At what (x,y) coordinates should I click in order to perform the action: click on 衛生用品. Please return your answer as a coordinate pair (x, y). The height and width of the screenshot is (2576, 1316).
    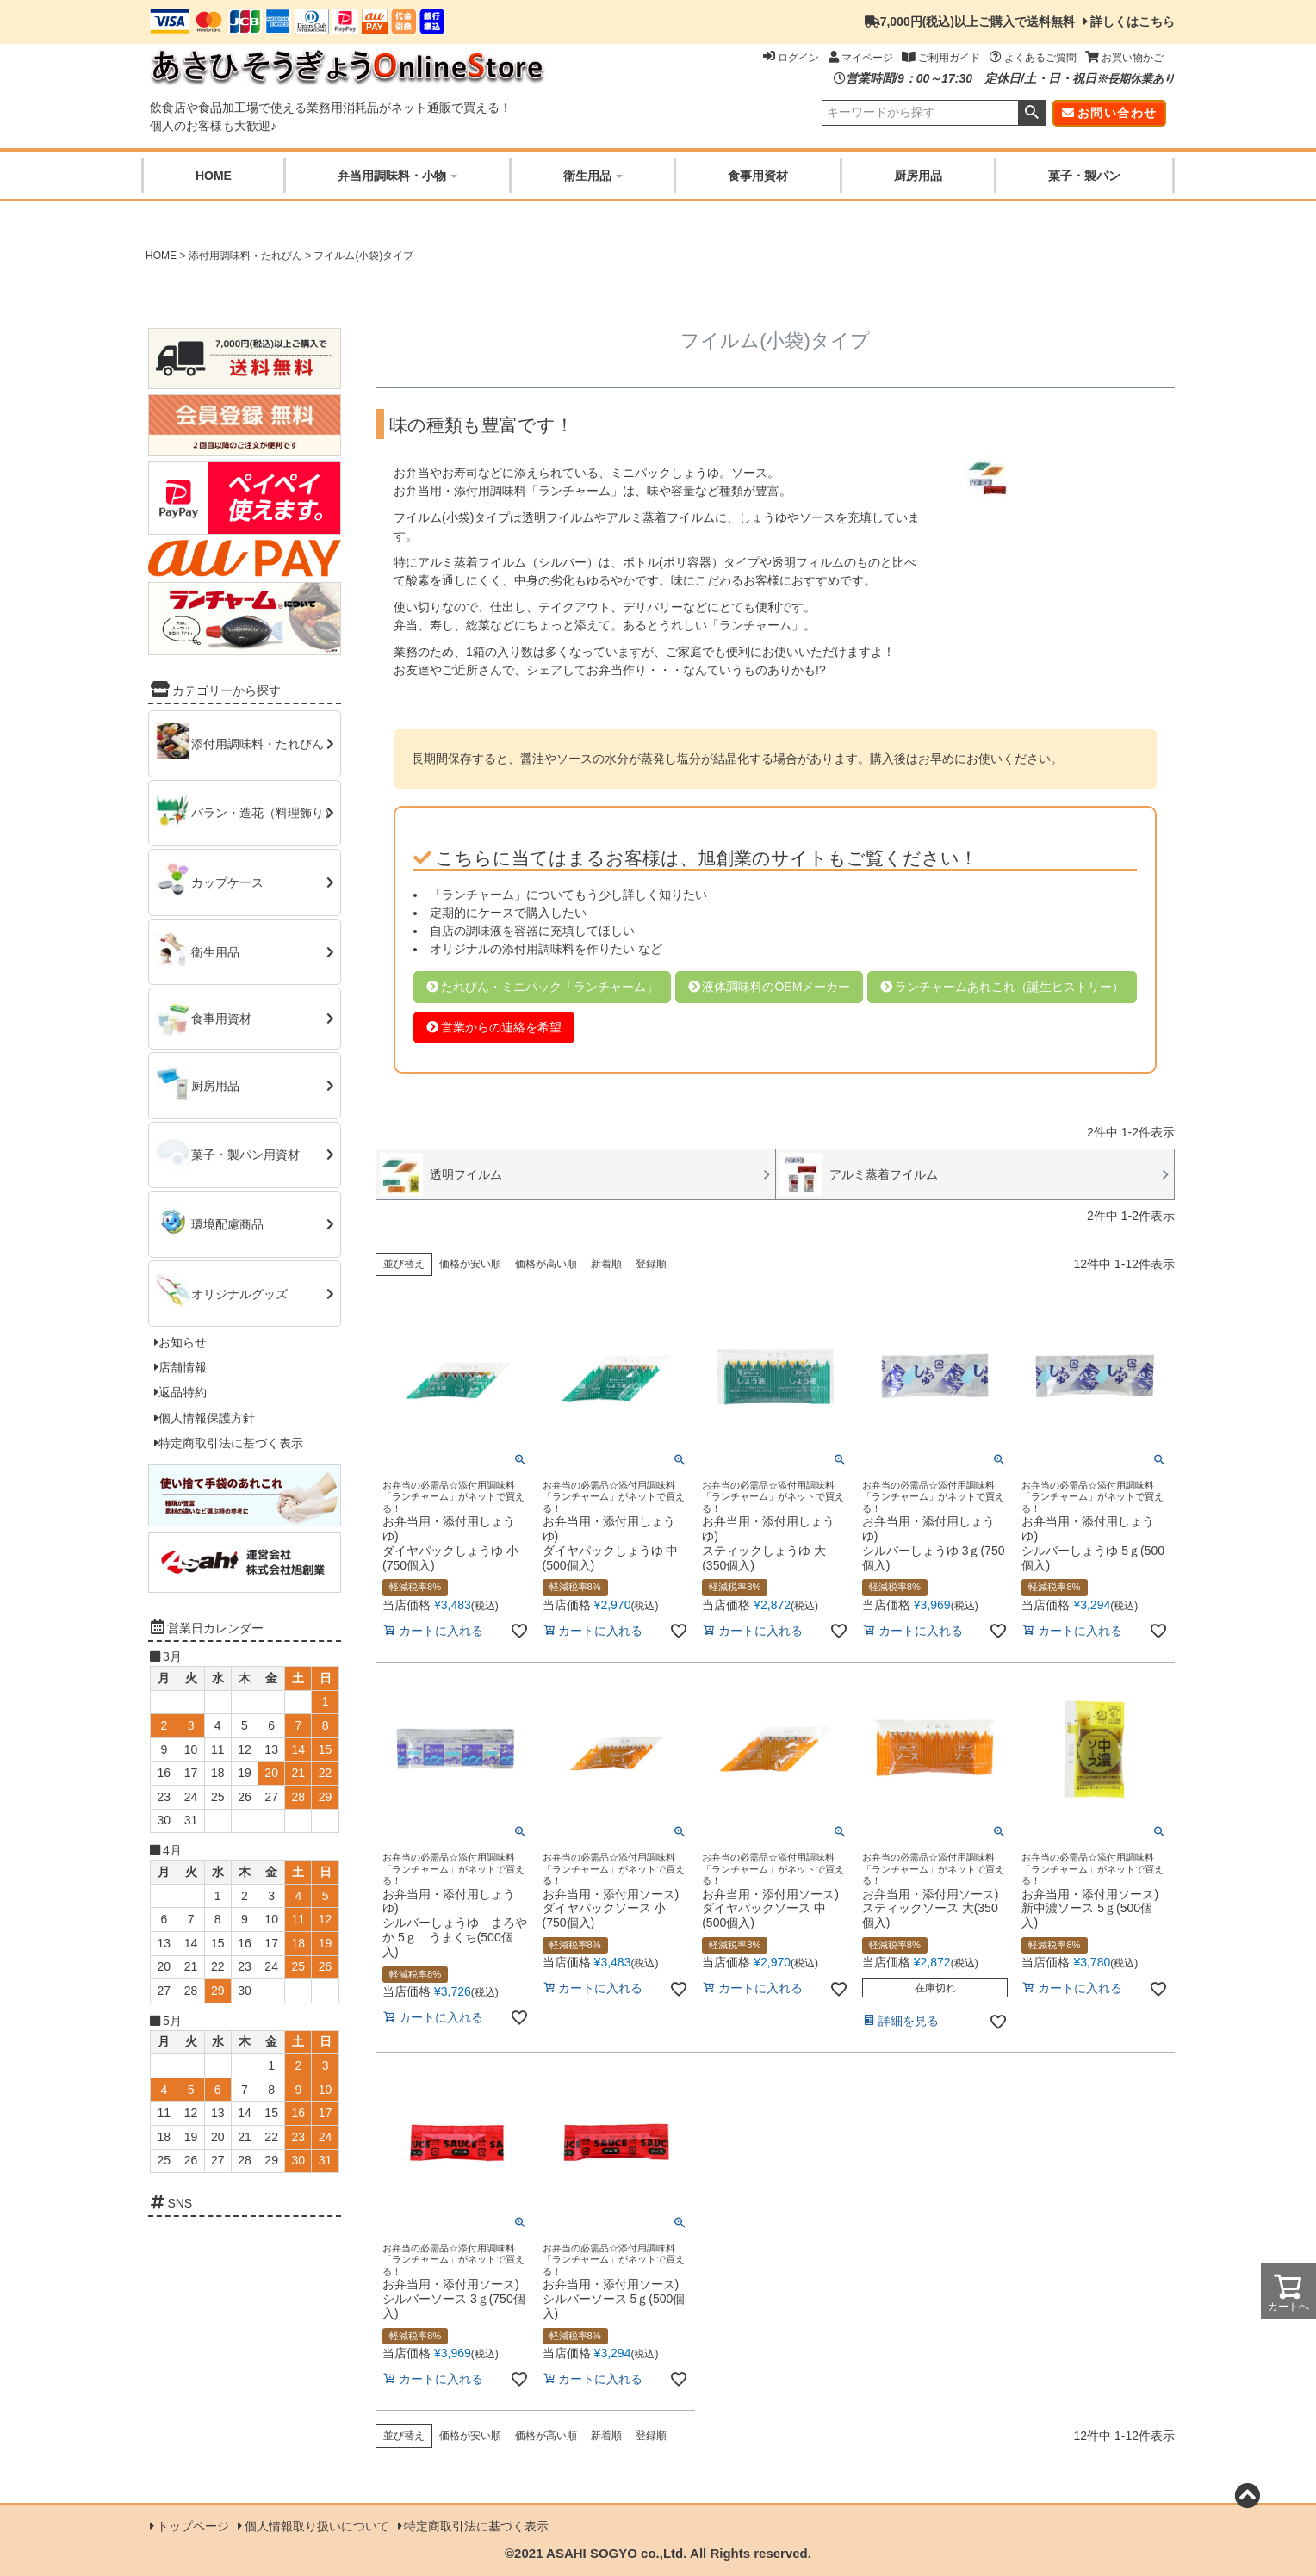
    Looking at the image, I should click on (593, 176).